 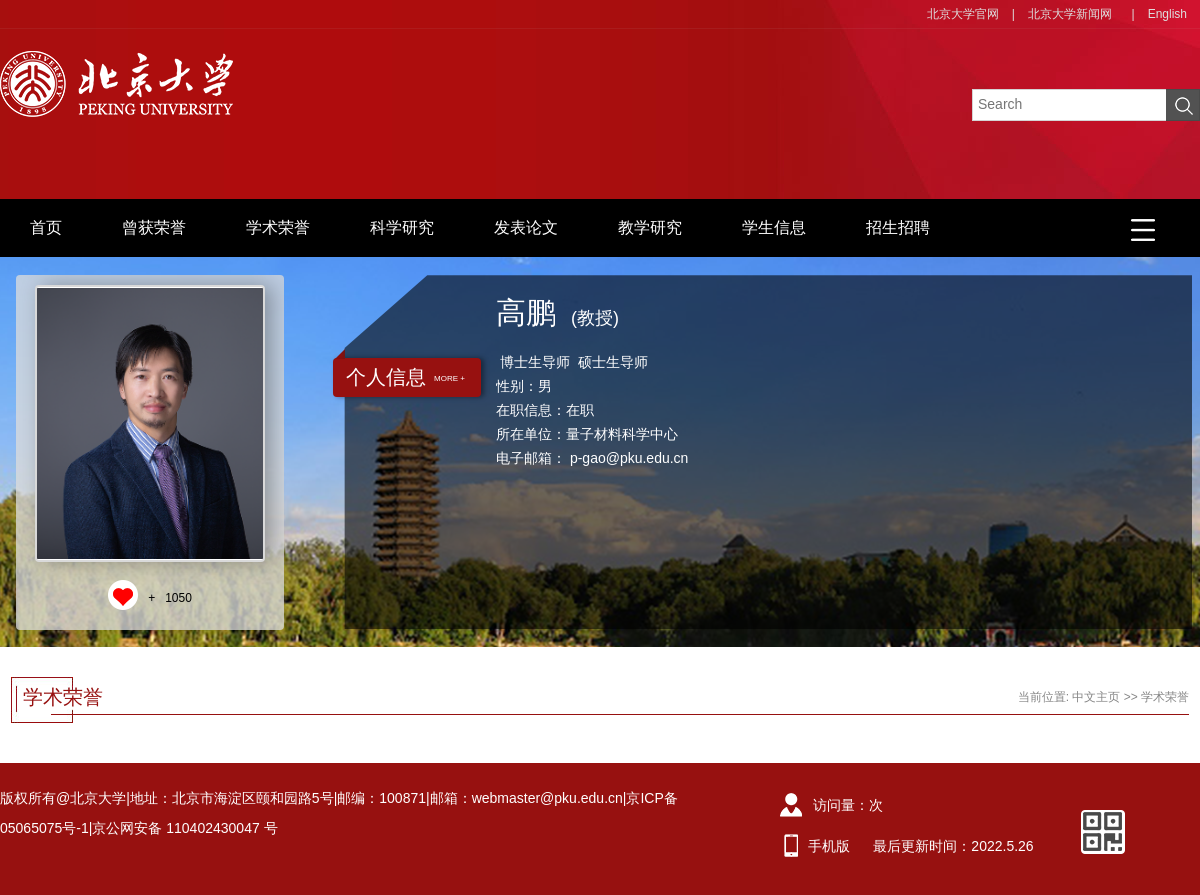 What do you see at coordinates (1096, 697) in the screenshot?
I see `中文主页` at bounding box center [1096, 697].